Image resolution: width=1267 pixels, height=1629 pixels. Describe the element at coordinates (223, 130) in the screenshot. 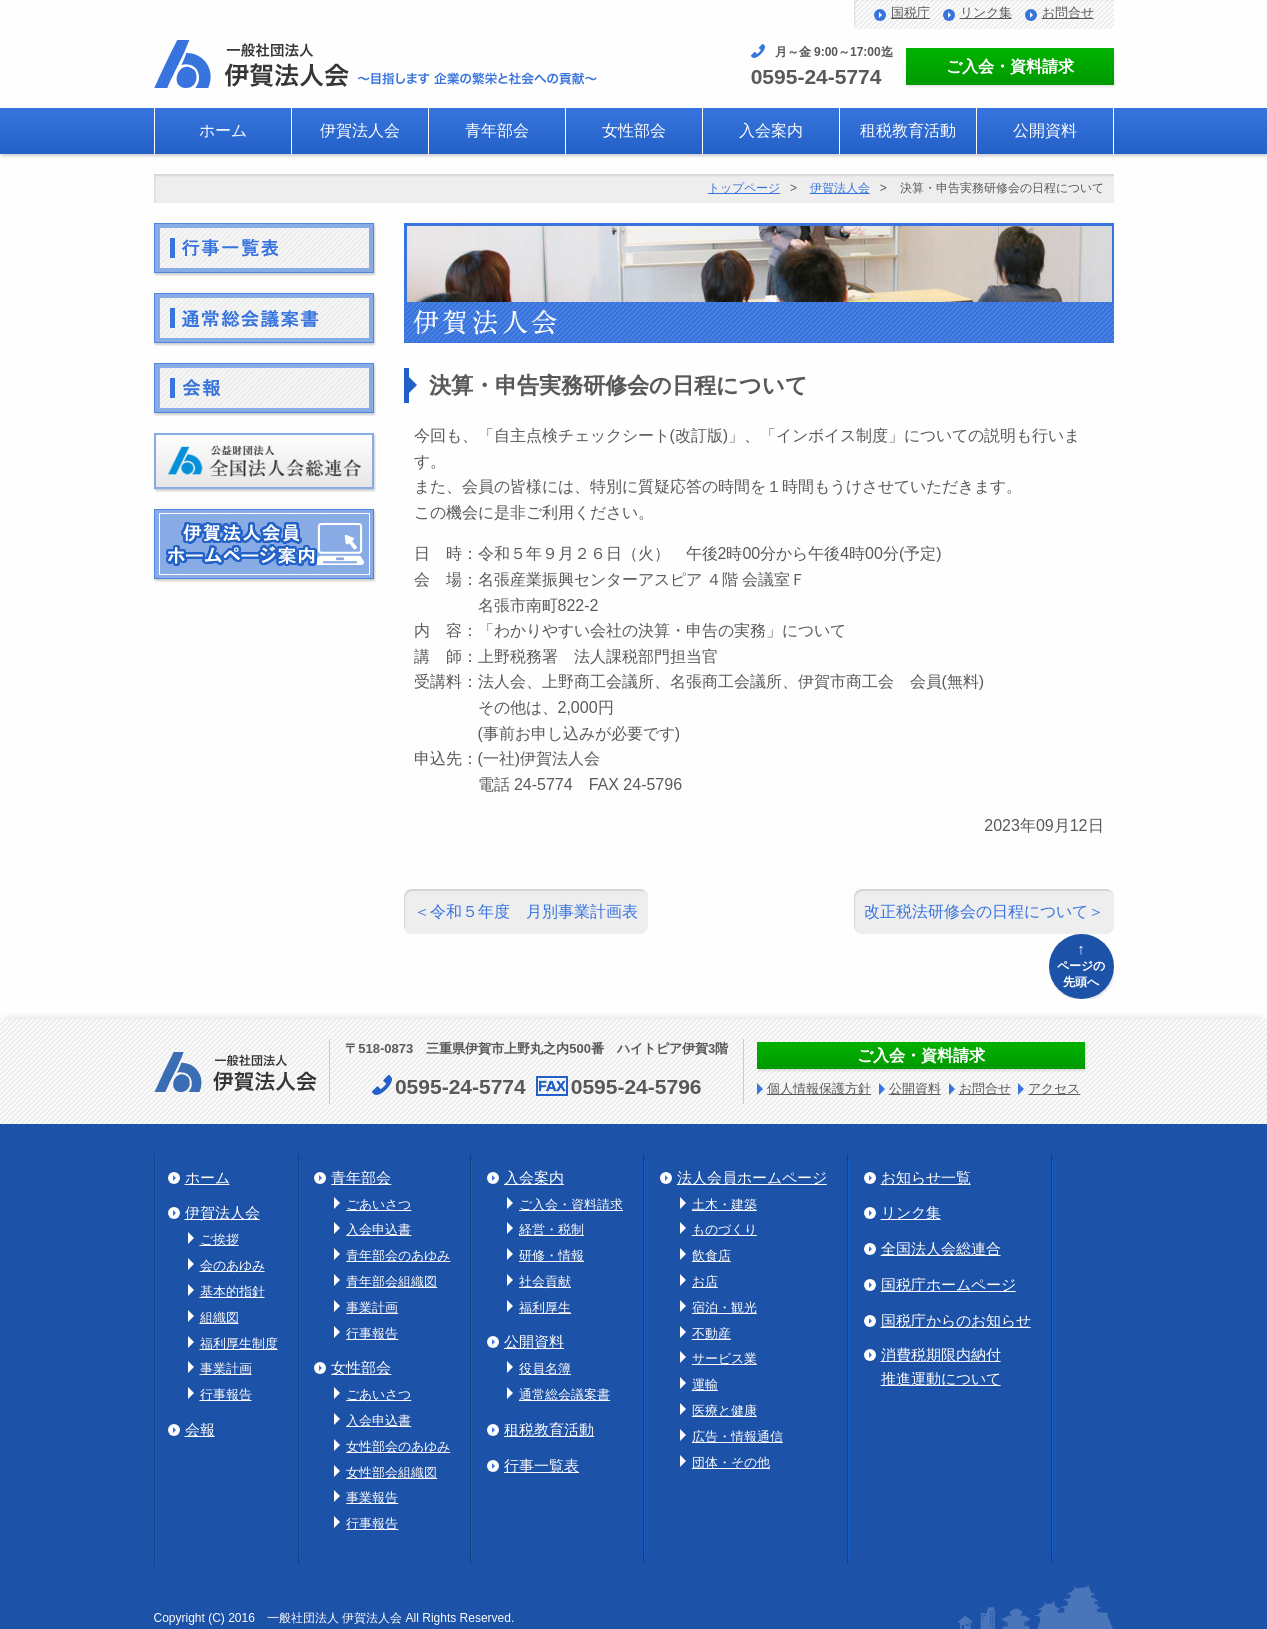

I see `ホーム` at that location.